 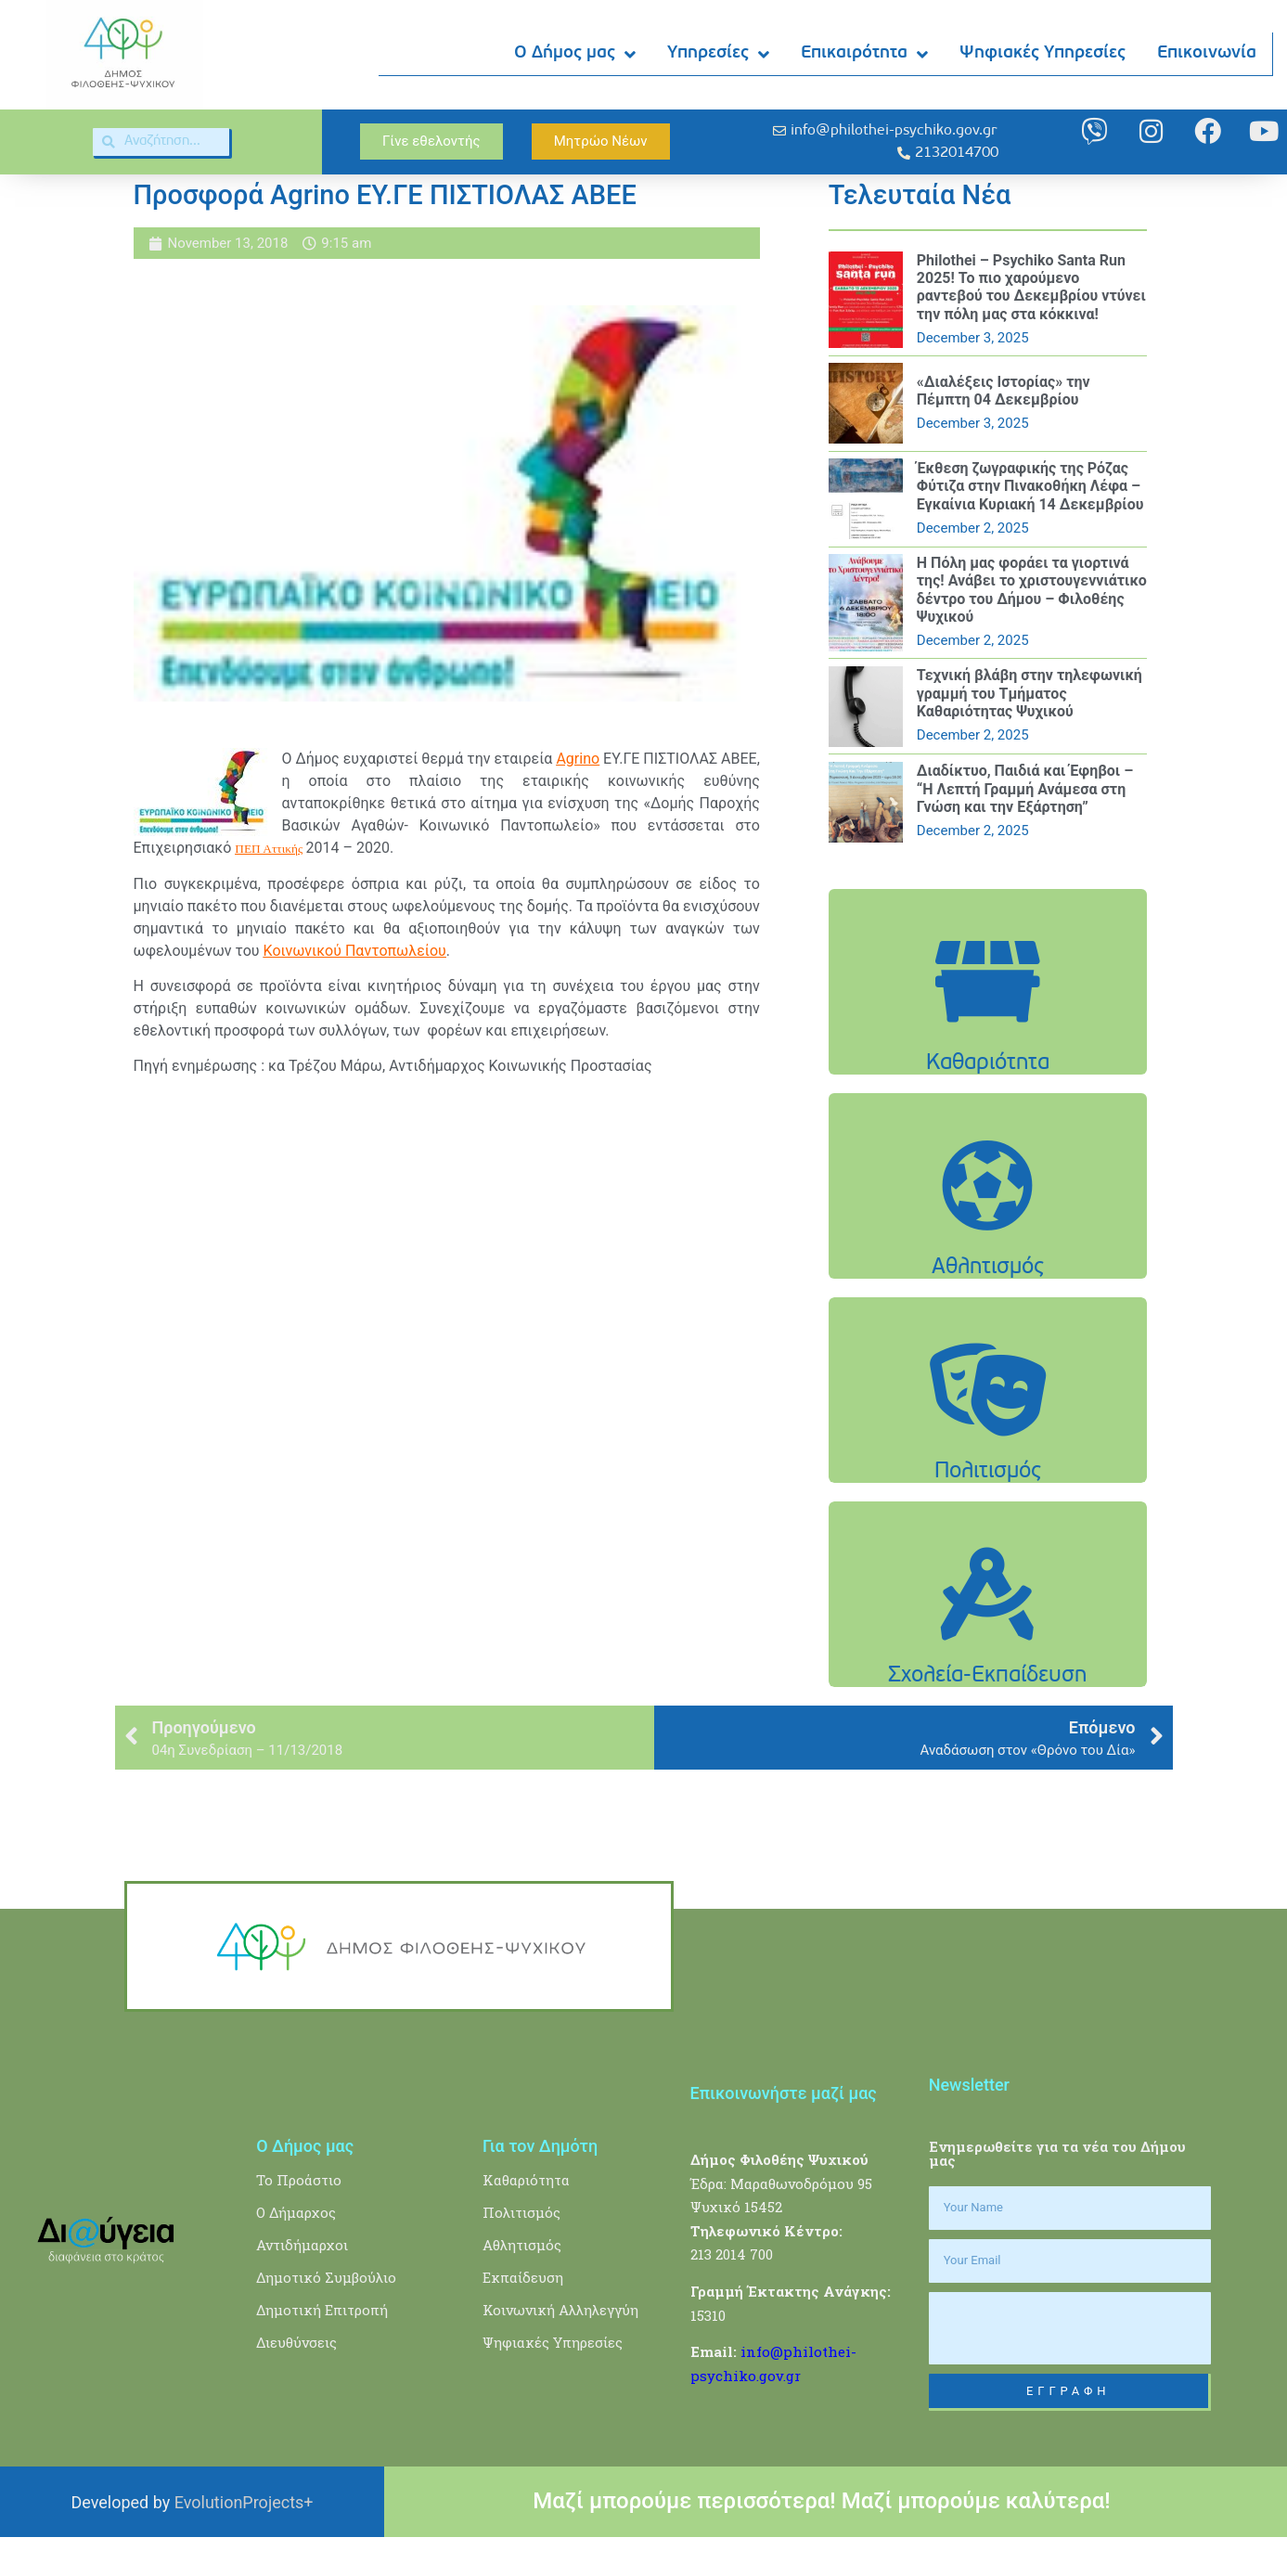 What do you see at coordinates (1031, 326) in the screenshot?
I see `Philothei – Psychiko Santa Run 2025! Το πιο χαρούμενο ραντεβού του Δεκεμβρίου ντύνει την πόλη μας στα κόκκινα!` at bounding box center [1031, 326].